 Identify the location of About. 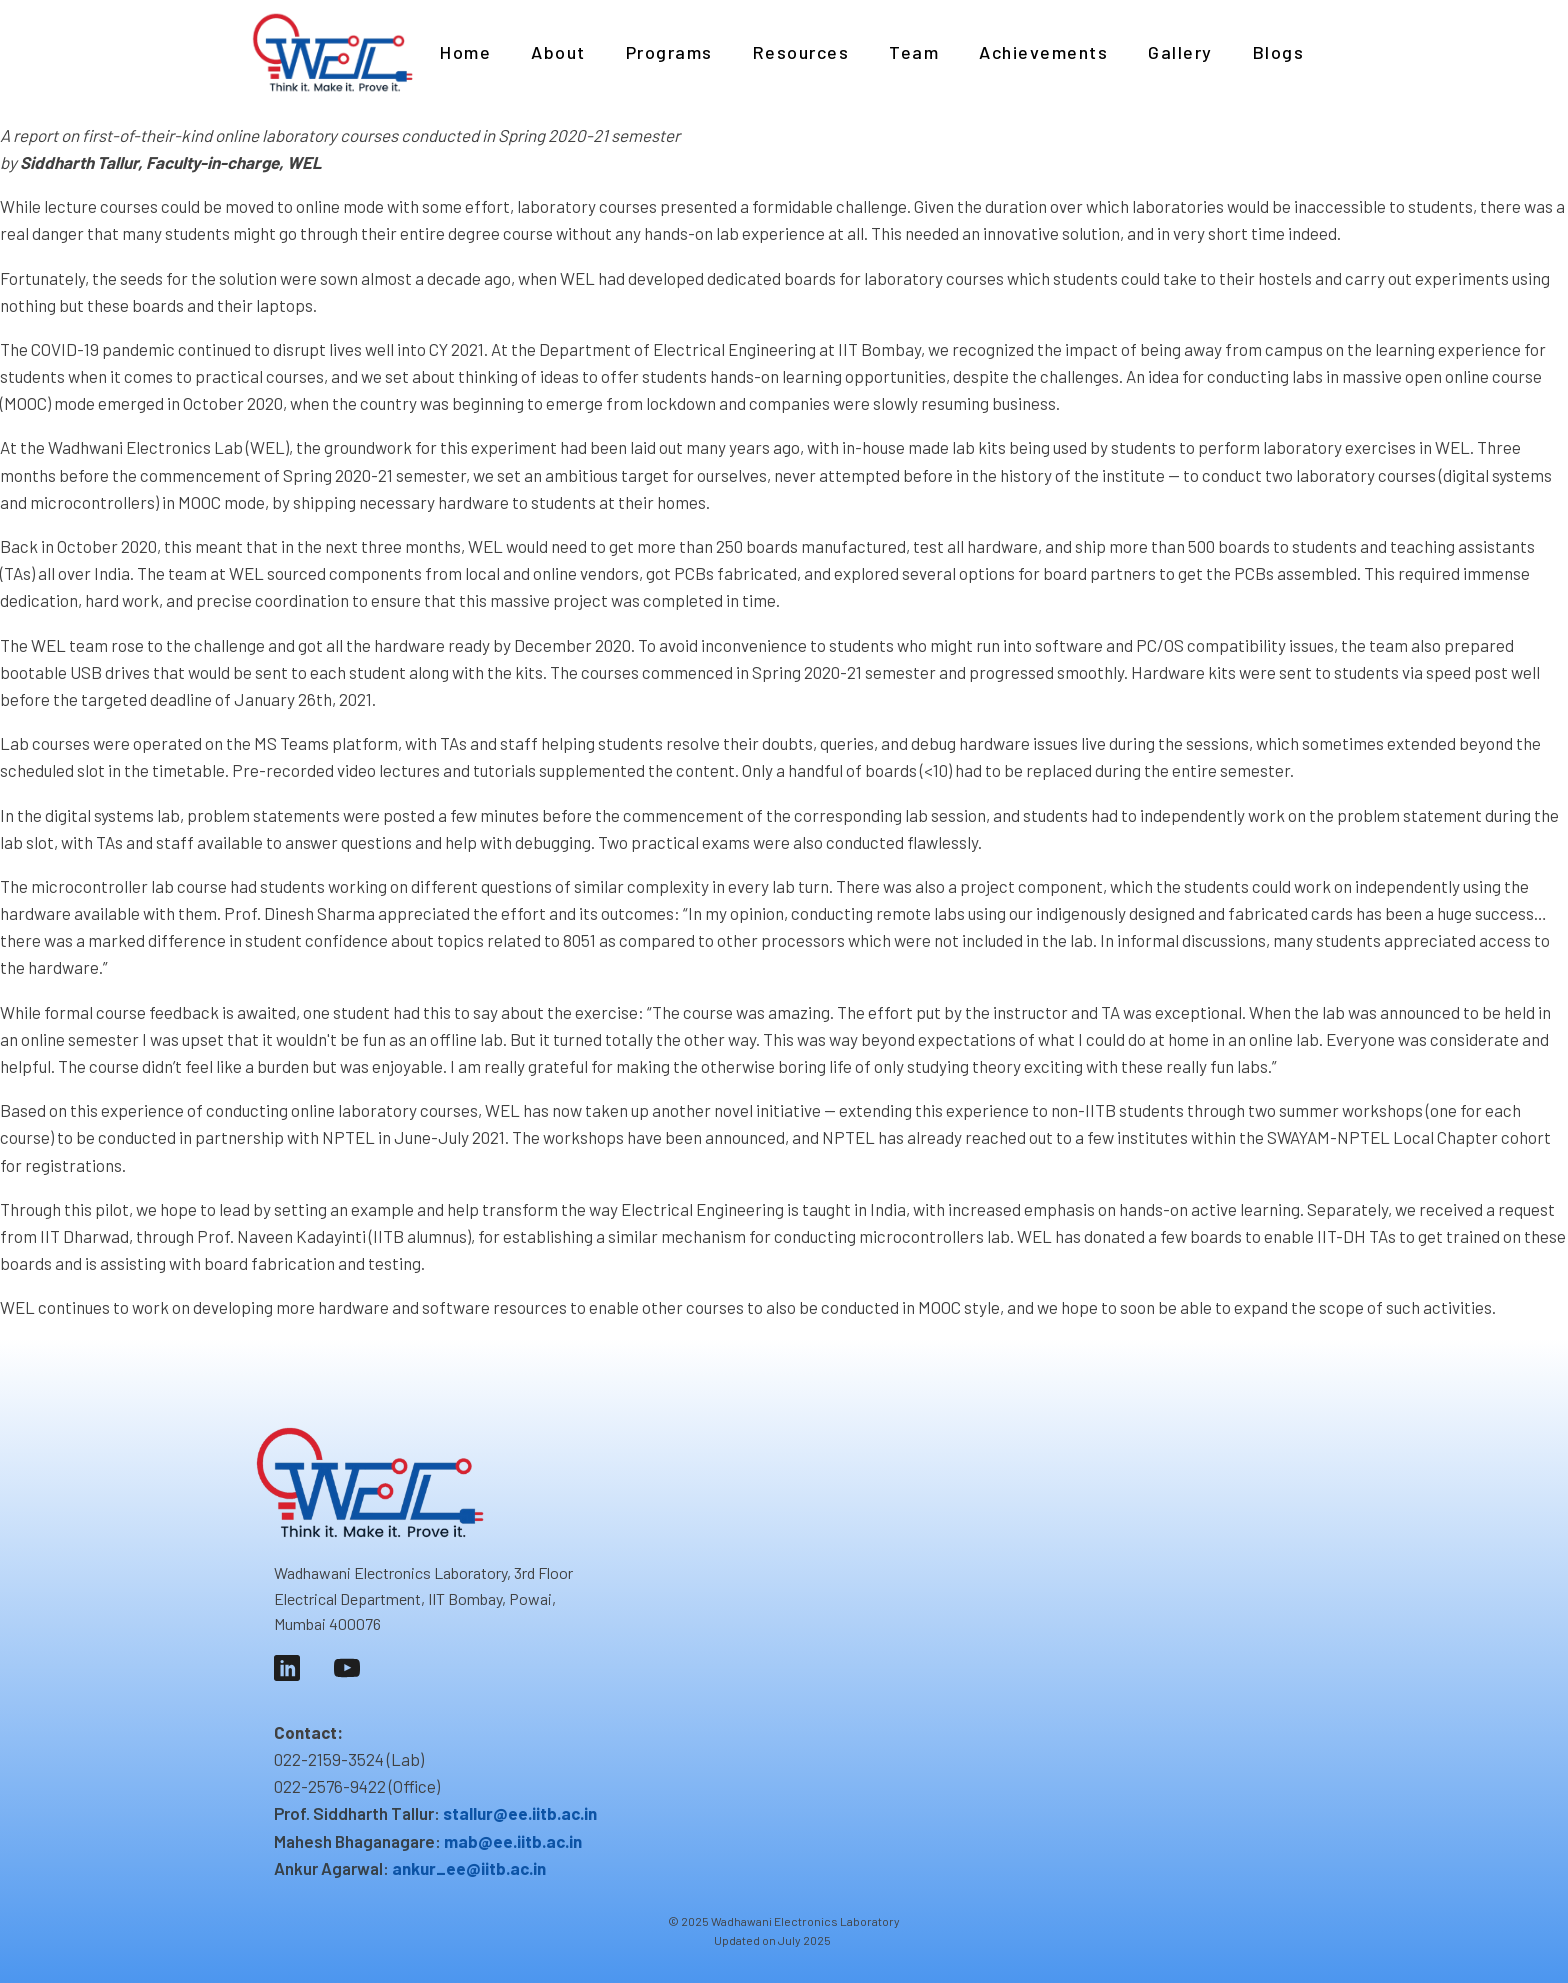
(558, 52).